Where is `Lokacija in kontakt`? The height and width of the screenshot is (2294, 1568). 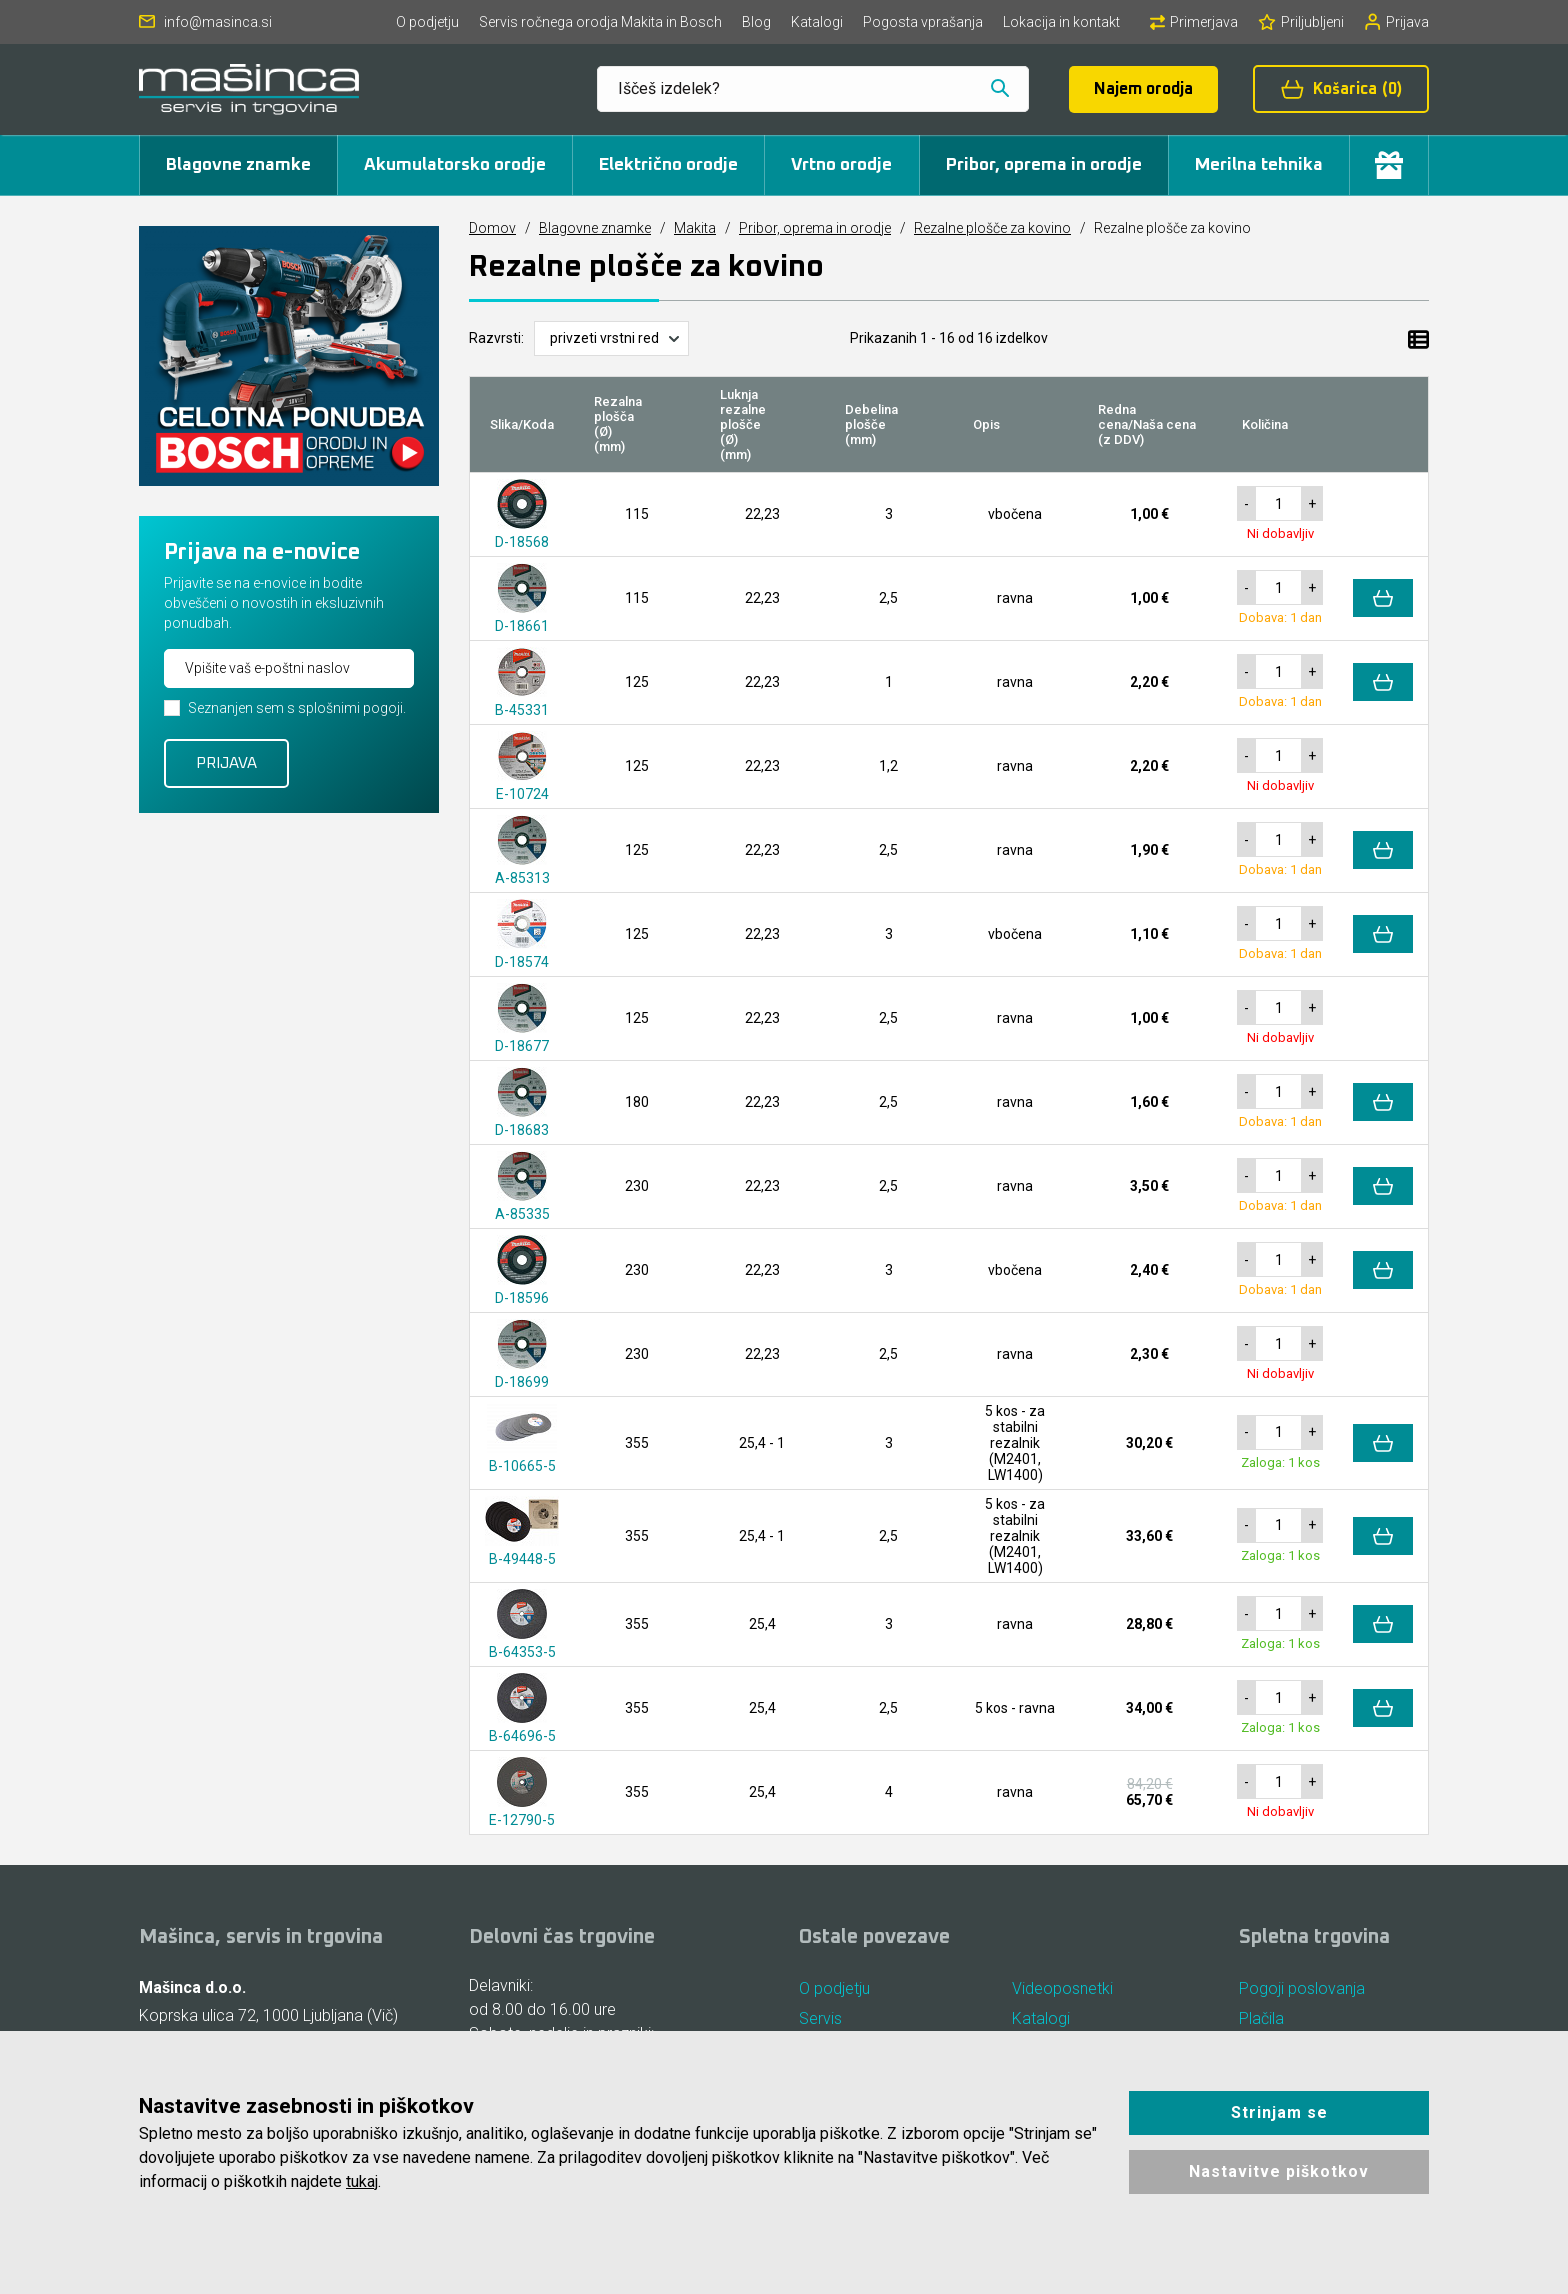 Lokacija in kontakt is located at coordinates (1061, 22).